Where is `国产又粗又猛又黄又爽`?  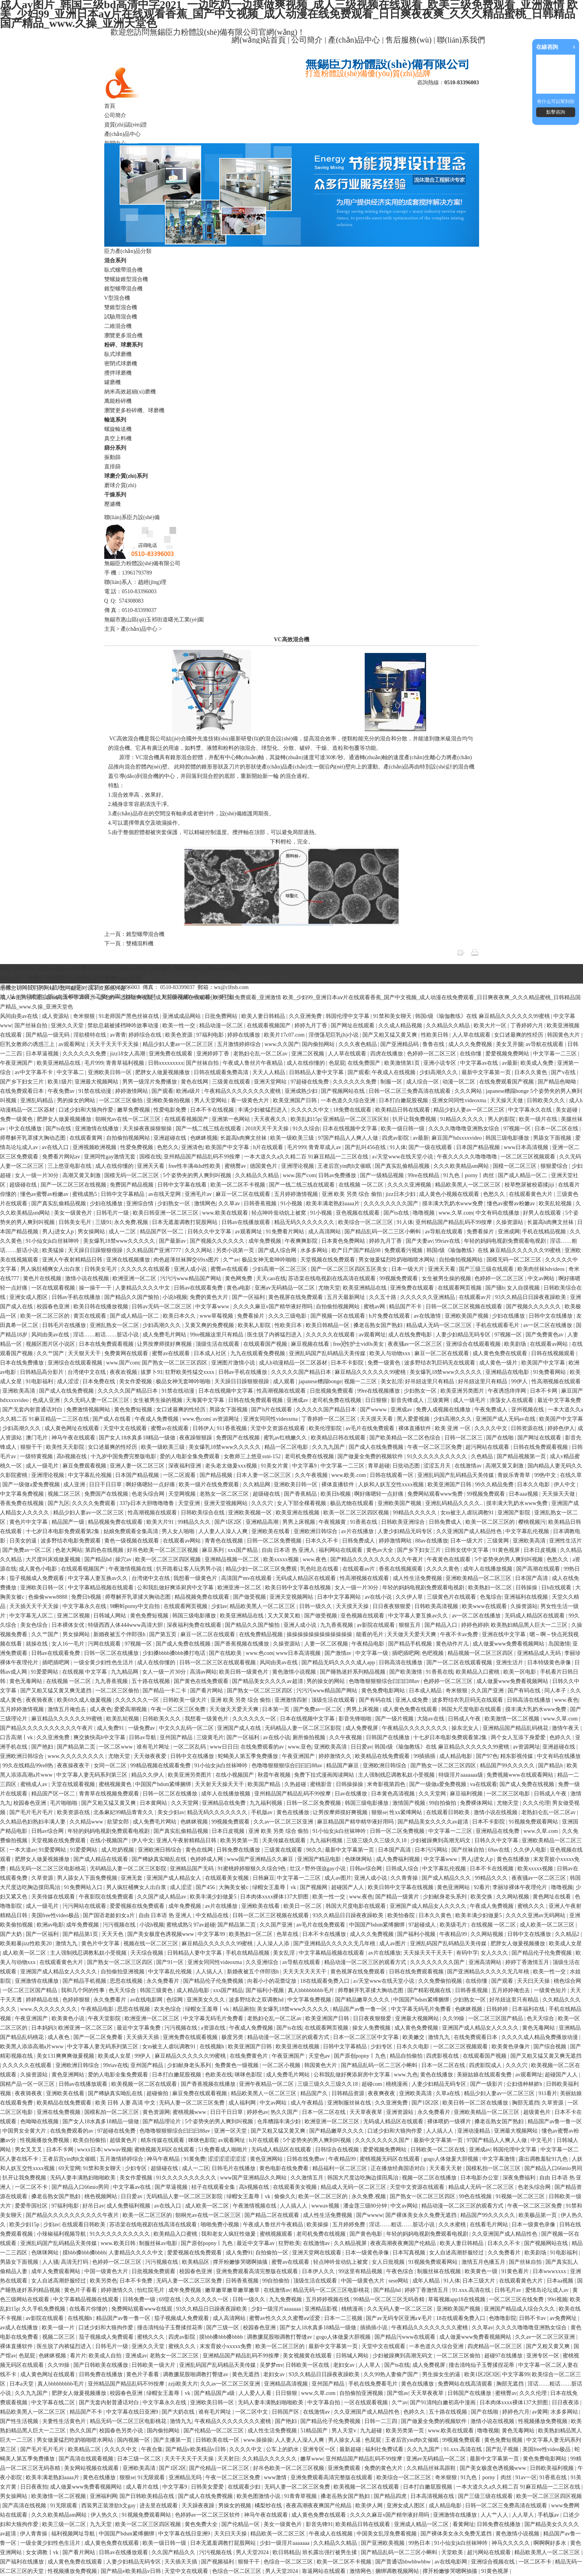
国产又粗又猛又黄又爽 is located at coordinates (390, 1035).